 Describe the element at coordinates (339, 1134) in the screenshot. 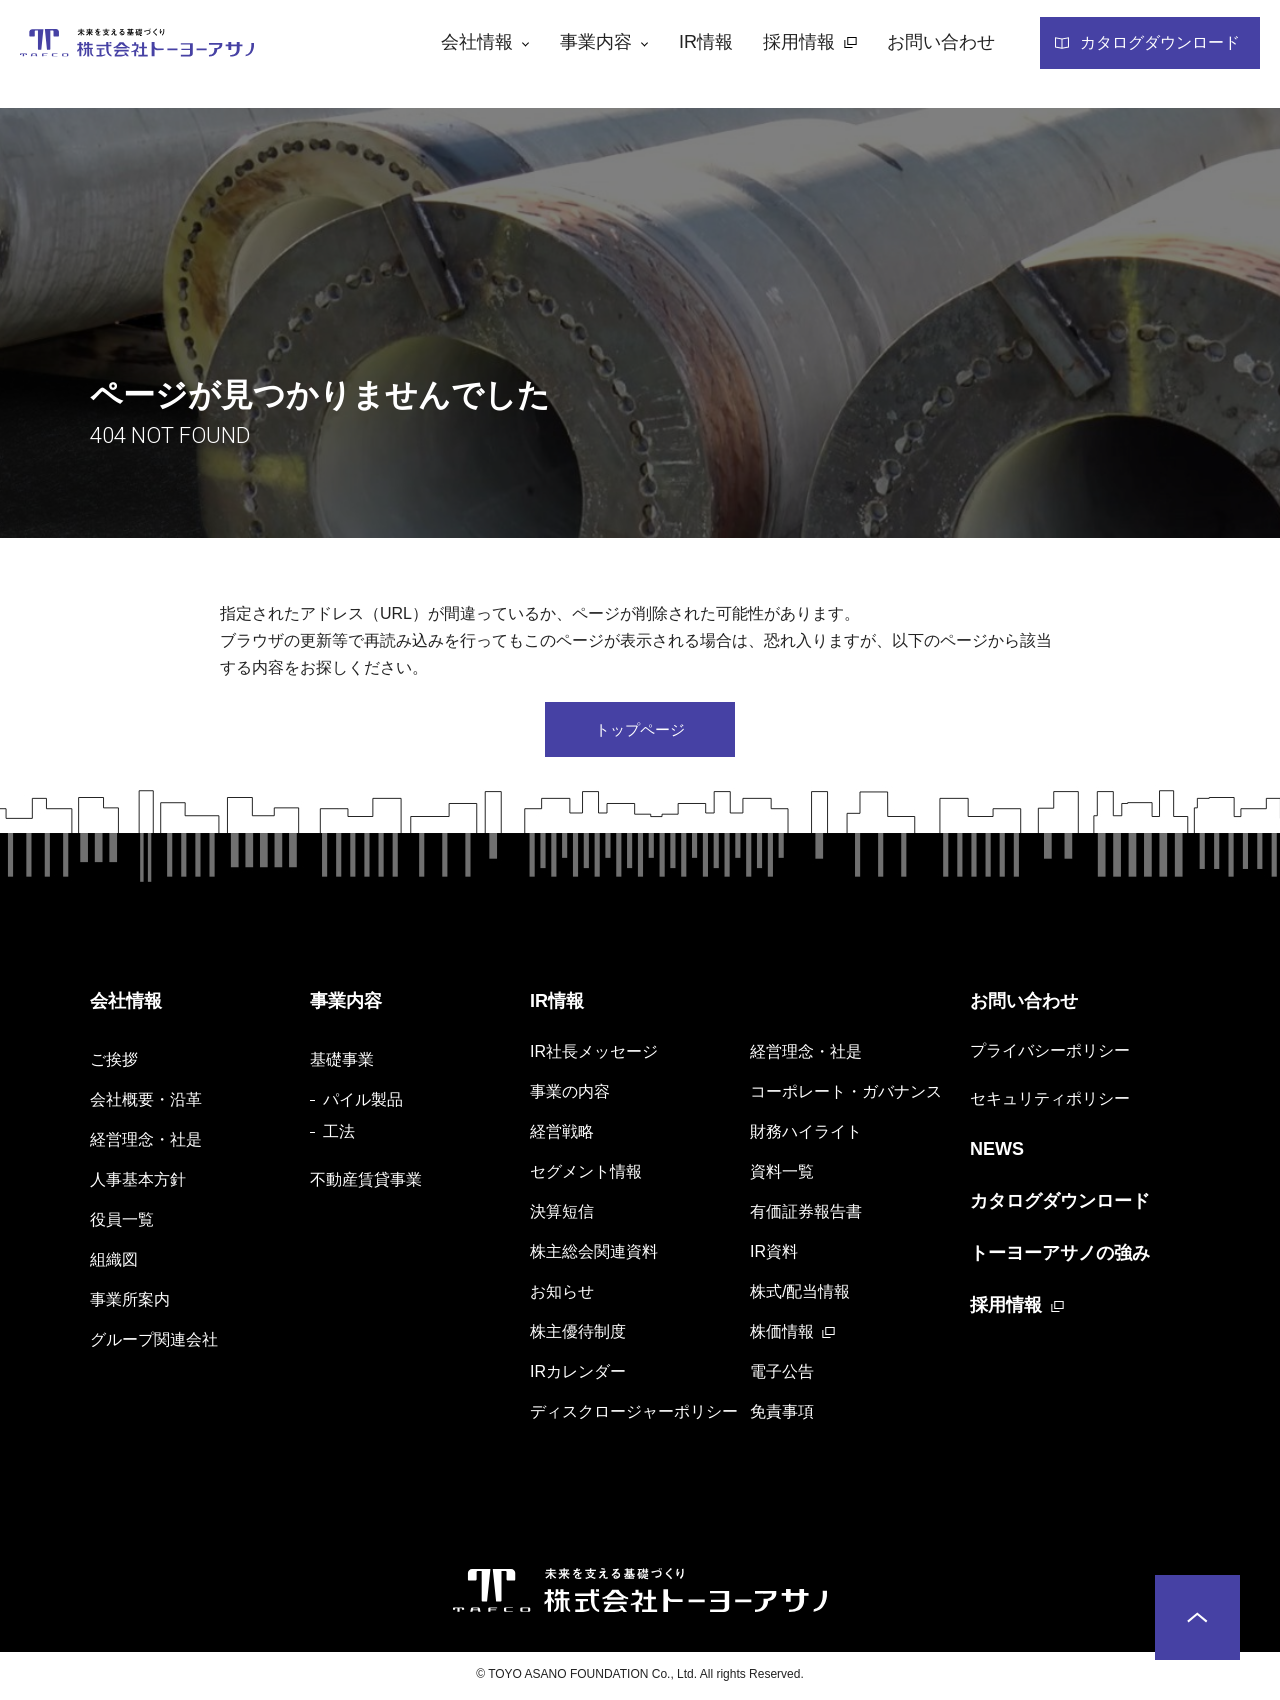

I see `工法` at that location.